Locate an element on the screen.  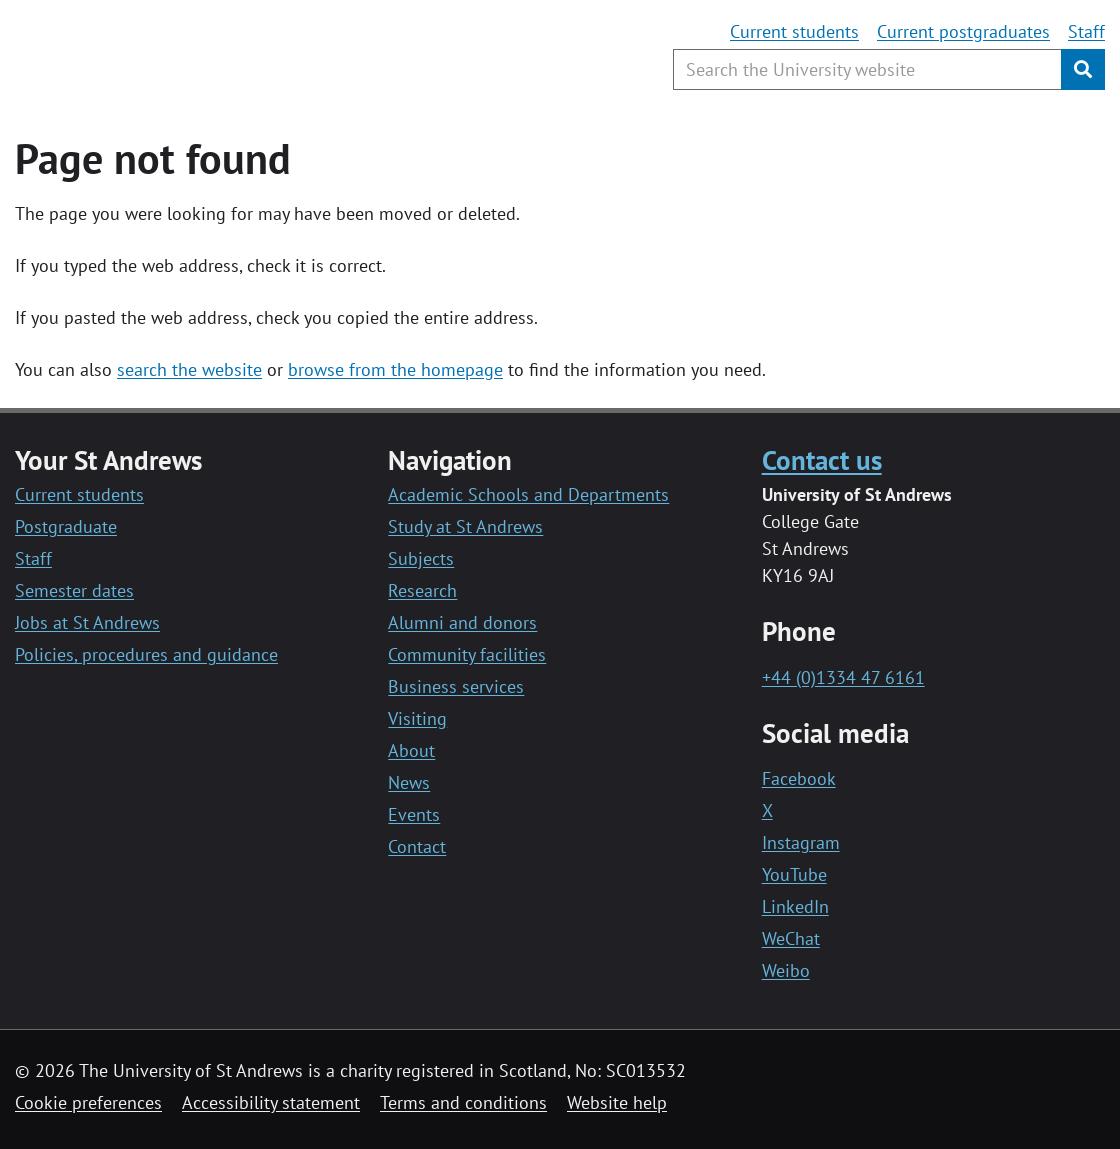
YouTube is located at coordinates (794, 874).